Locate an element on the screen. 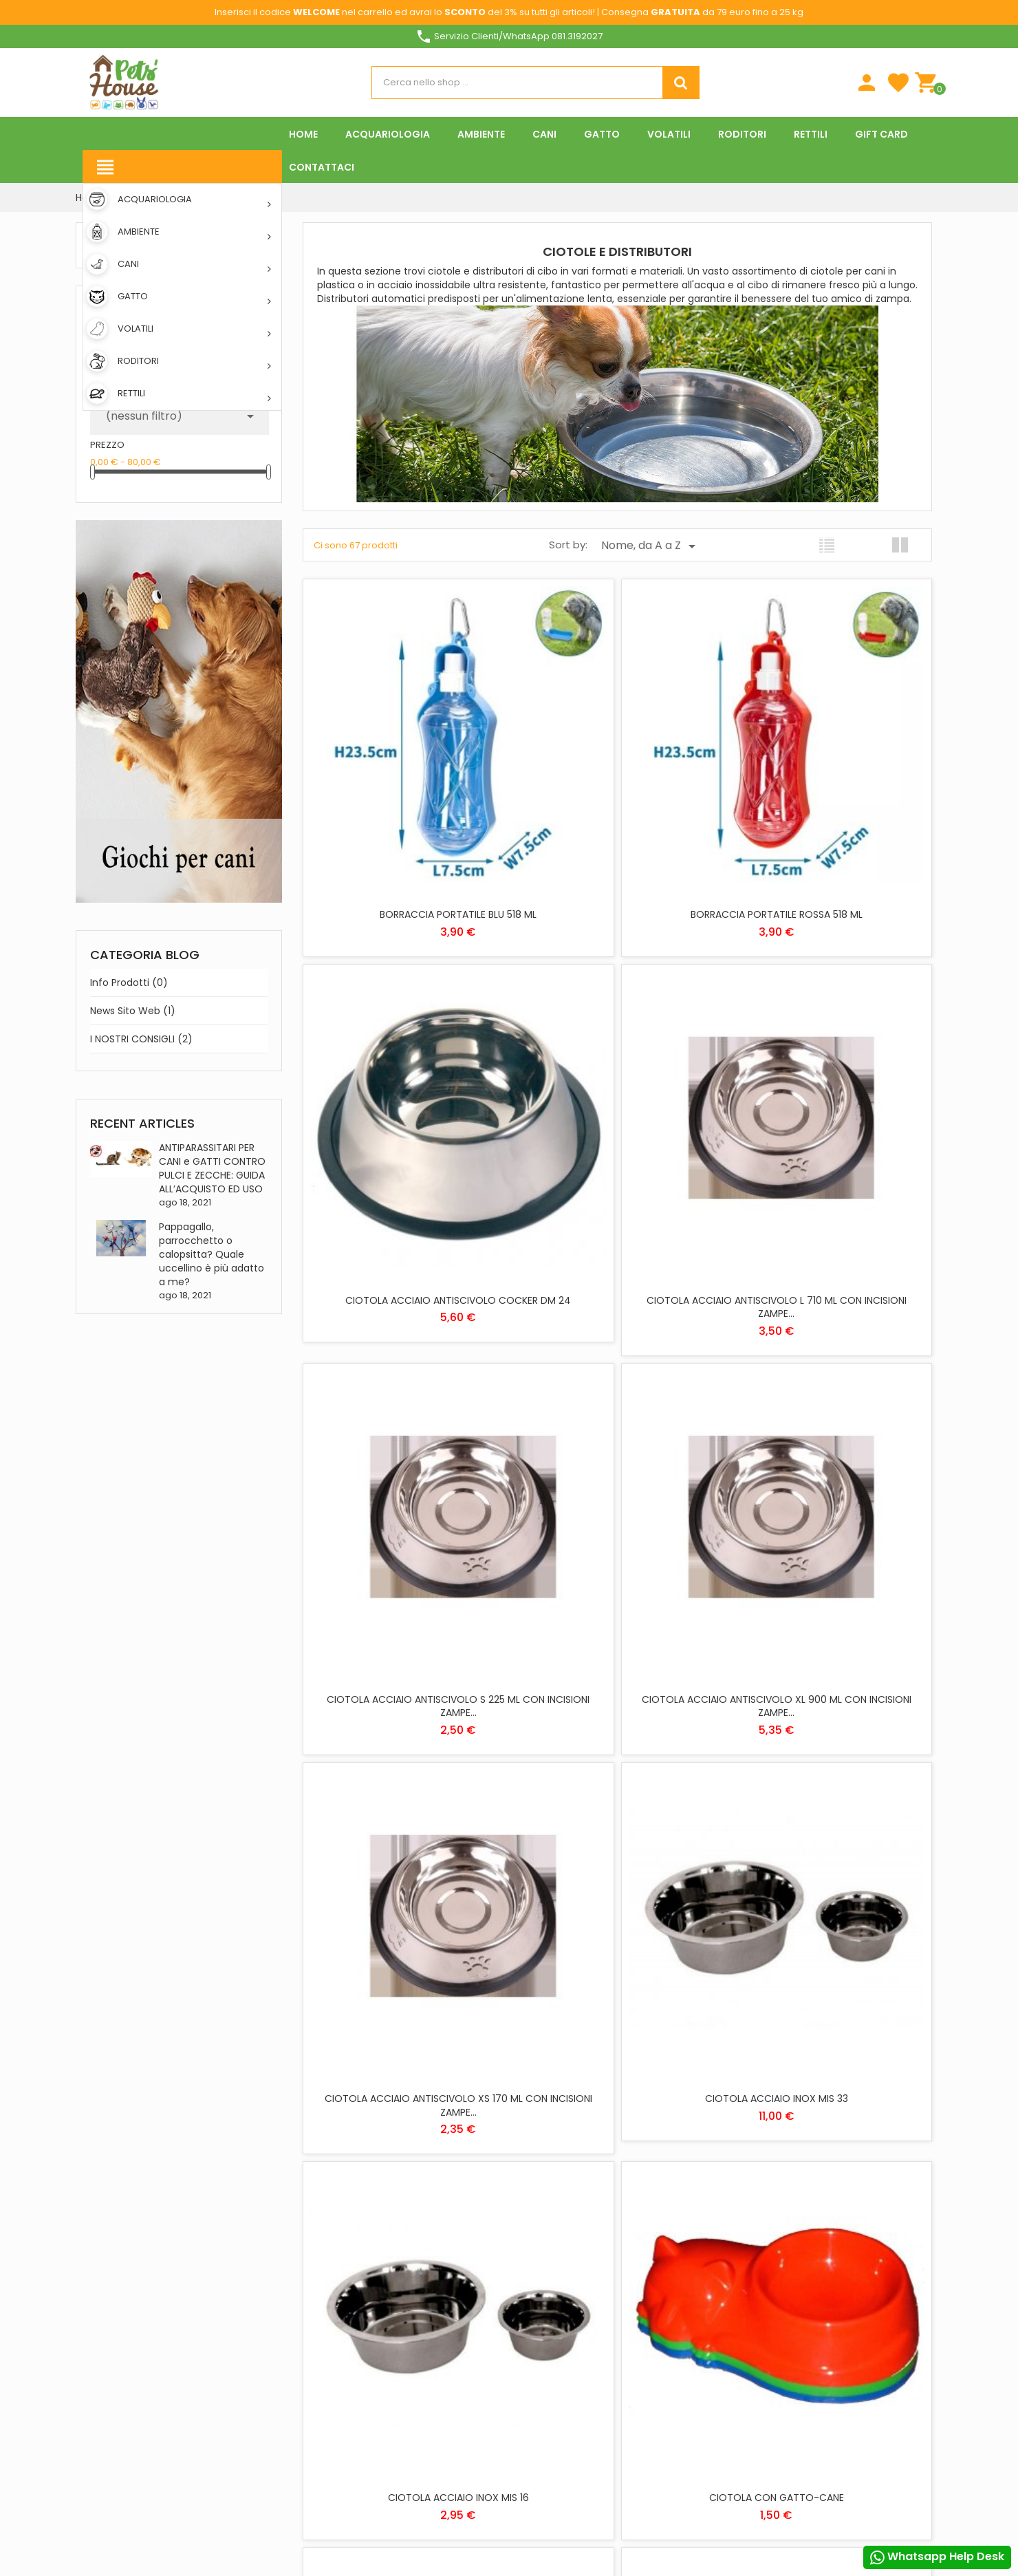 The width and height of the screenshot is (1018, 2576). ACQUARIOLOGIA is located at coordinates (553, 2199).